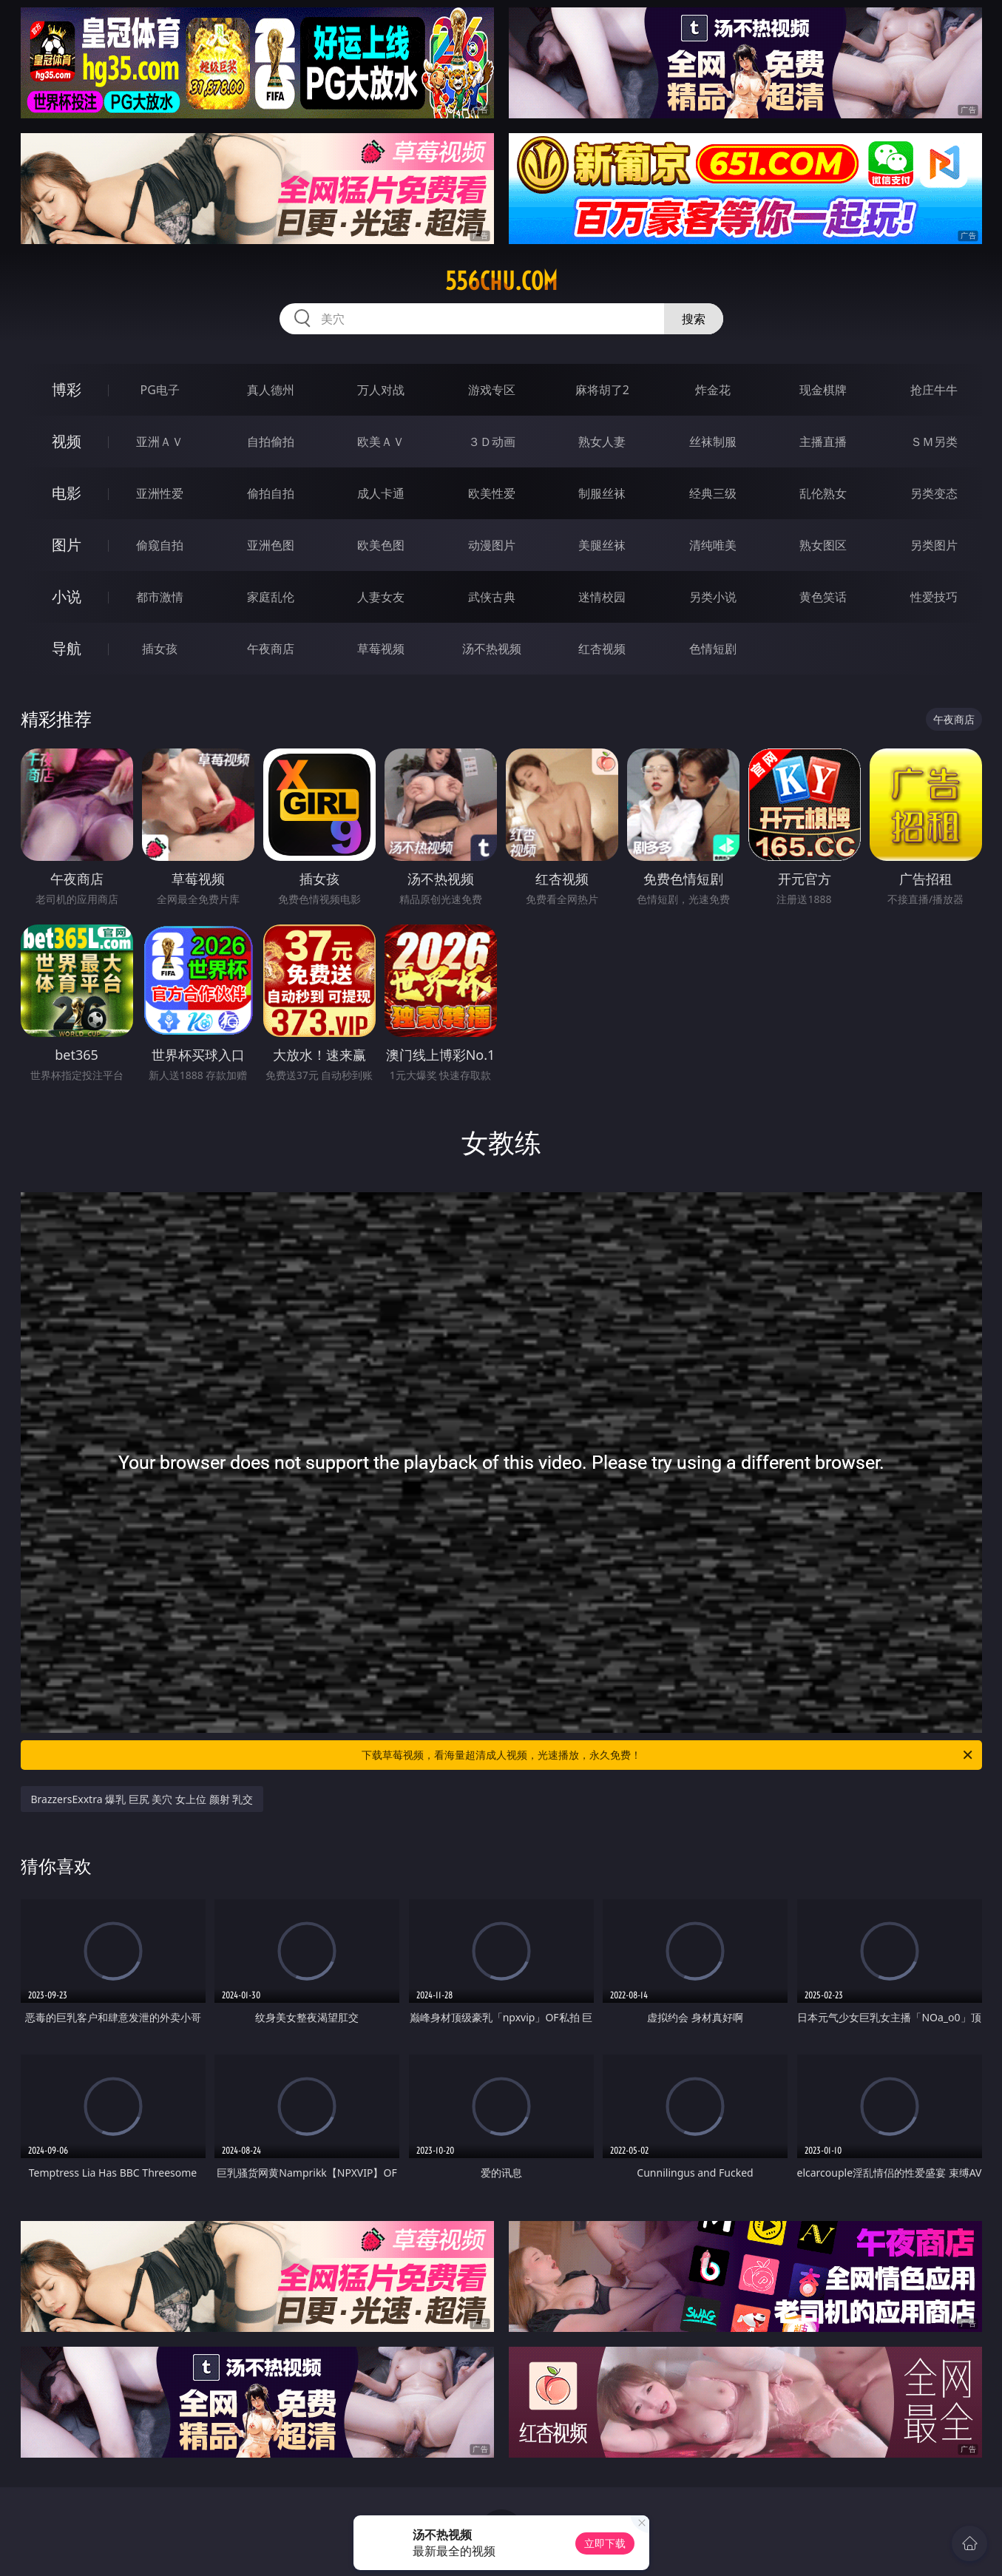 This screenshot has height=2576, width=1002. I want to click on 熟女人妻, so click(602, 441).